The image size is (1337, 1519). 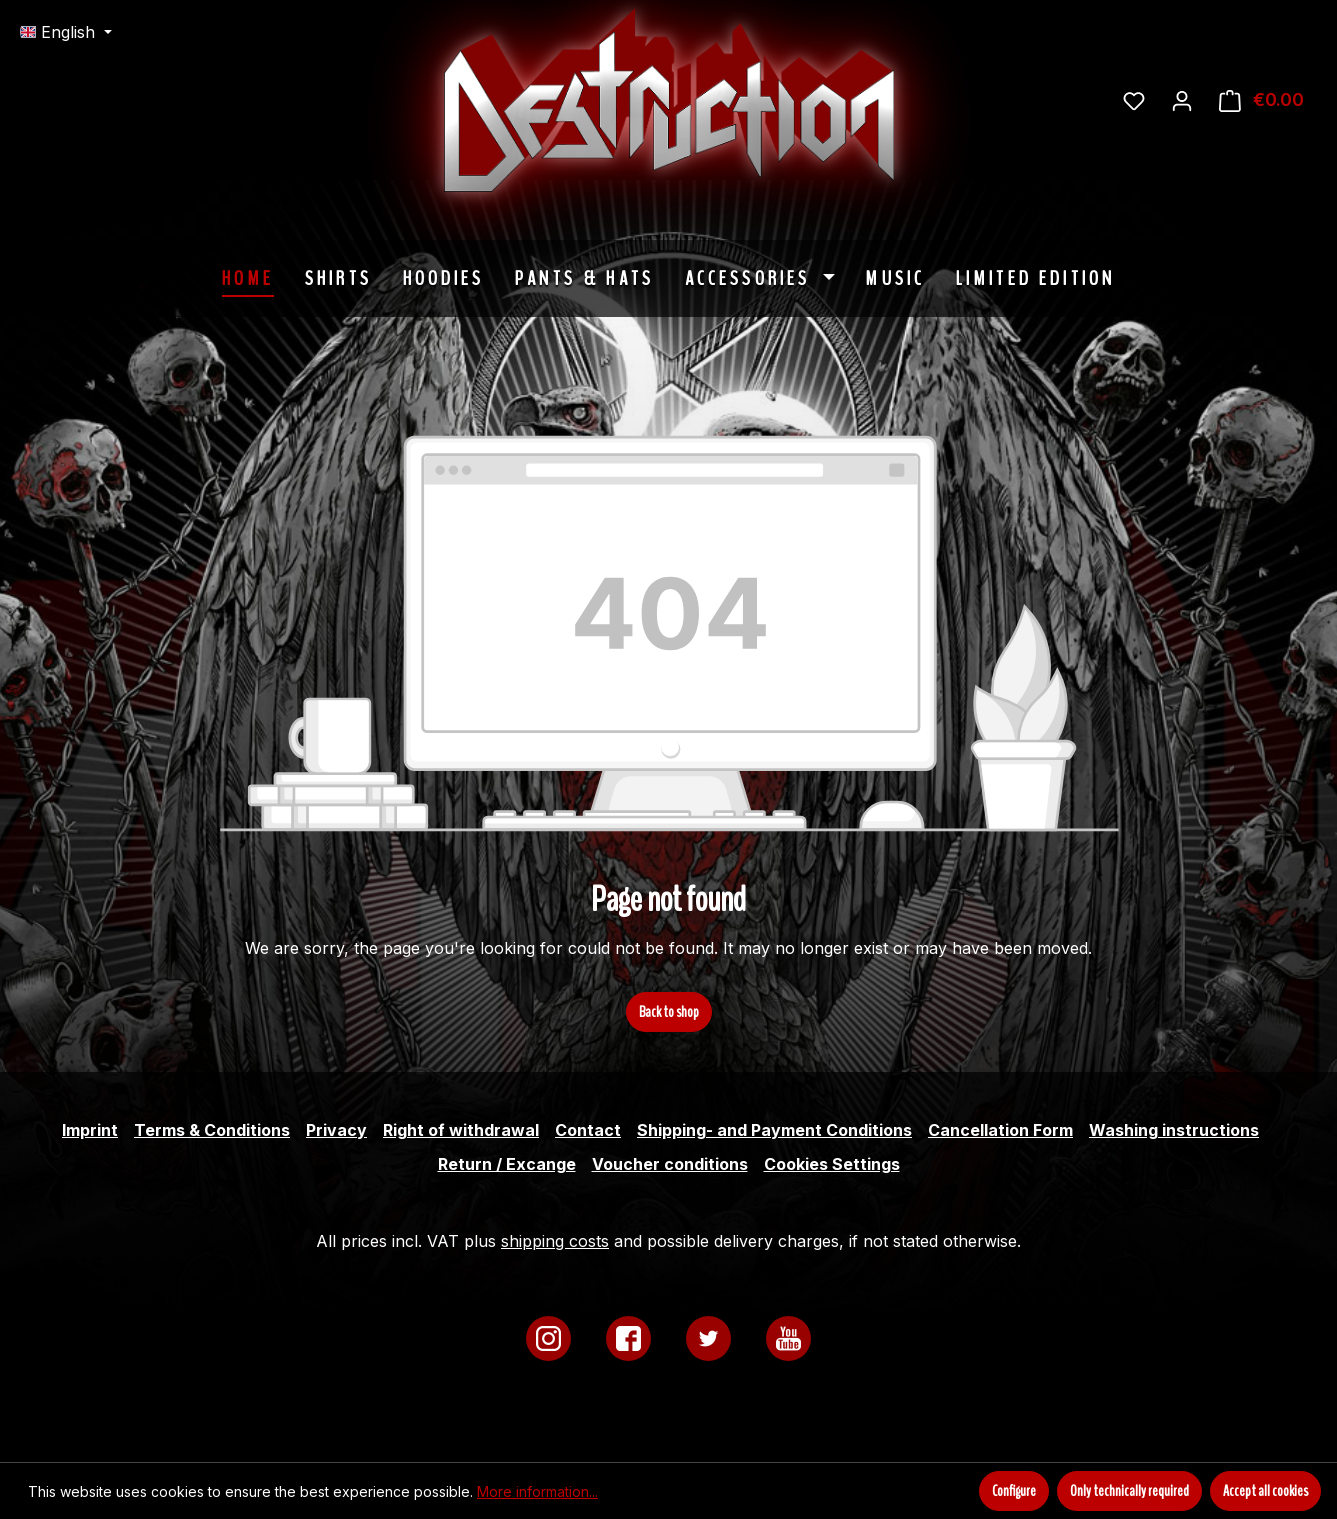 What do you see at coordinates (669, 1012) in the screenshot?
I see `Back to shop` at bounding box center [669, 1012].